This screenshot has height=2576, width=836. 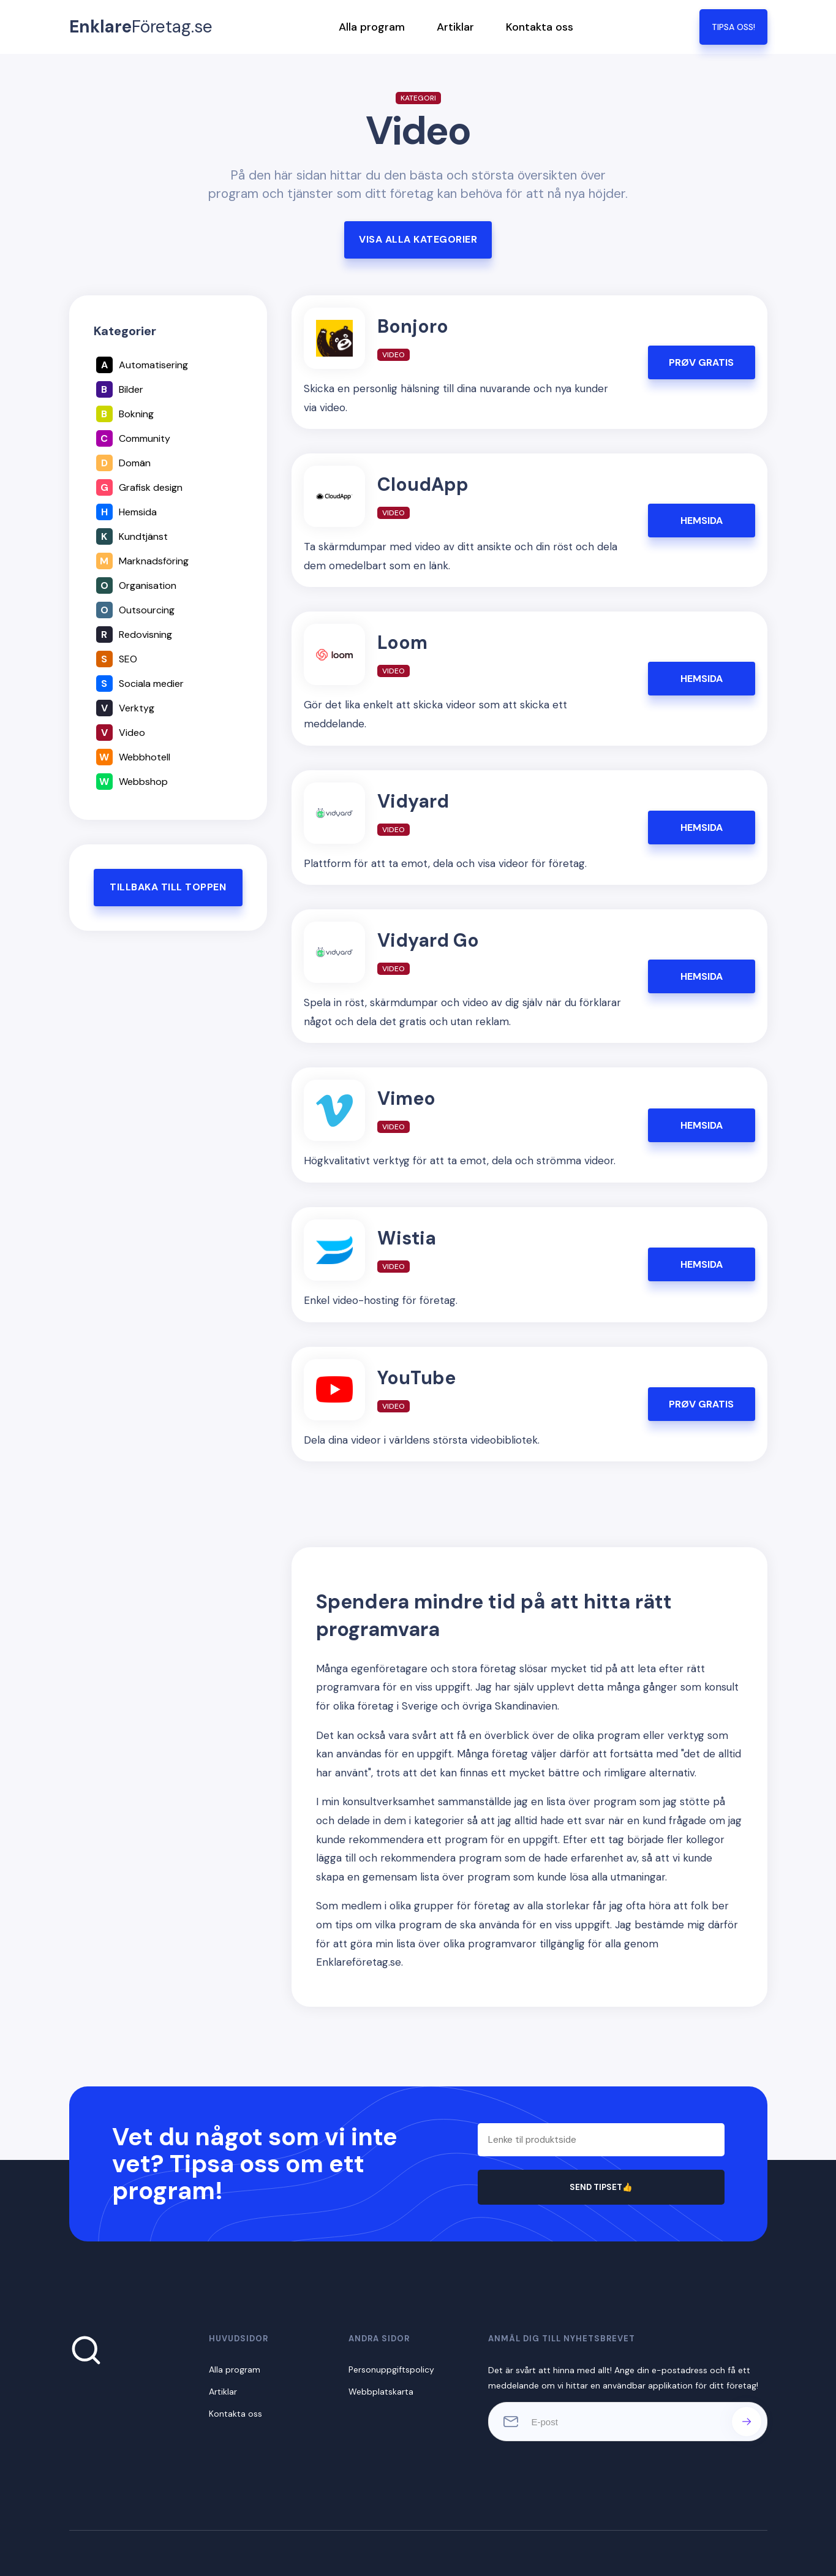 What do you see at coordinates (733, 26) in the screenshot?
I see `TIPSA OSS!` at bounding box center [733, 26].